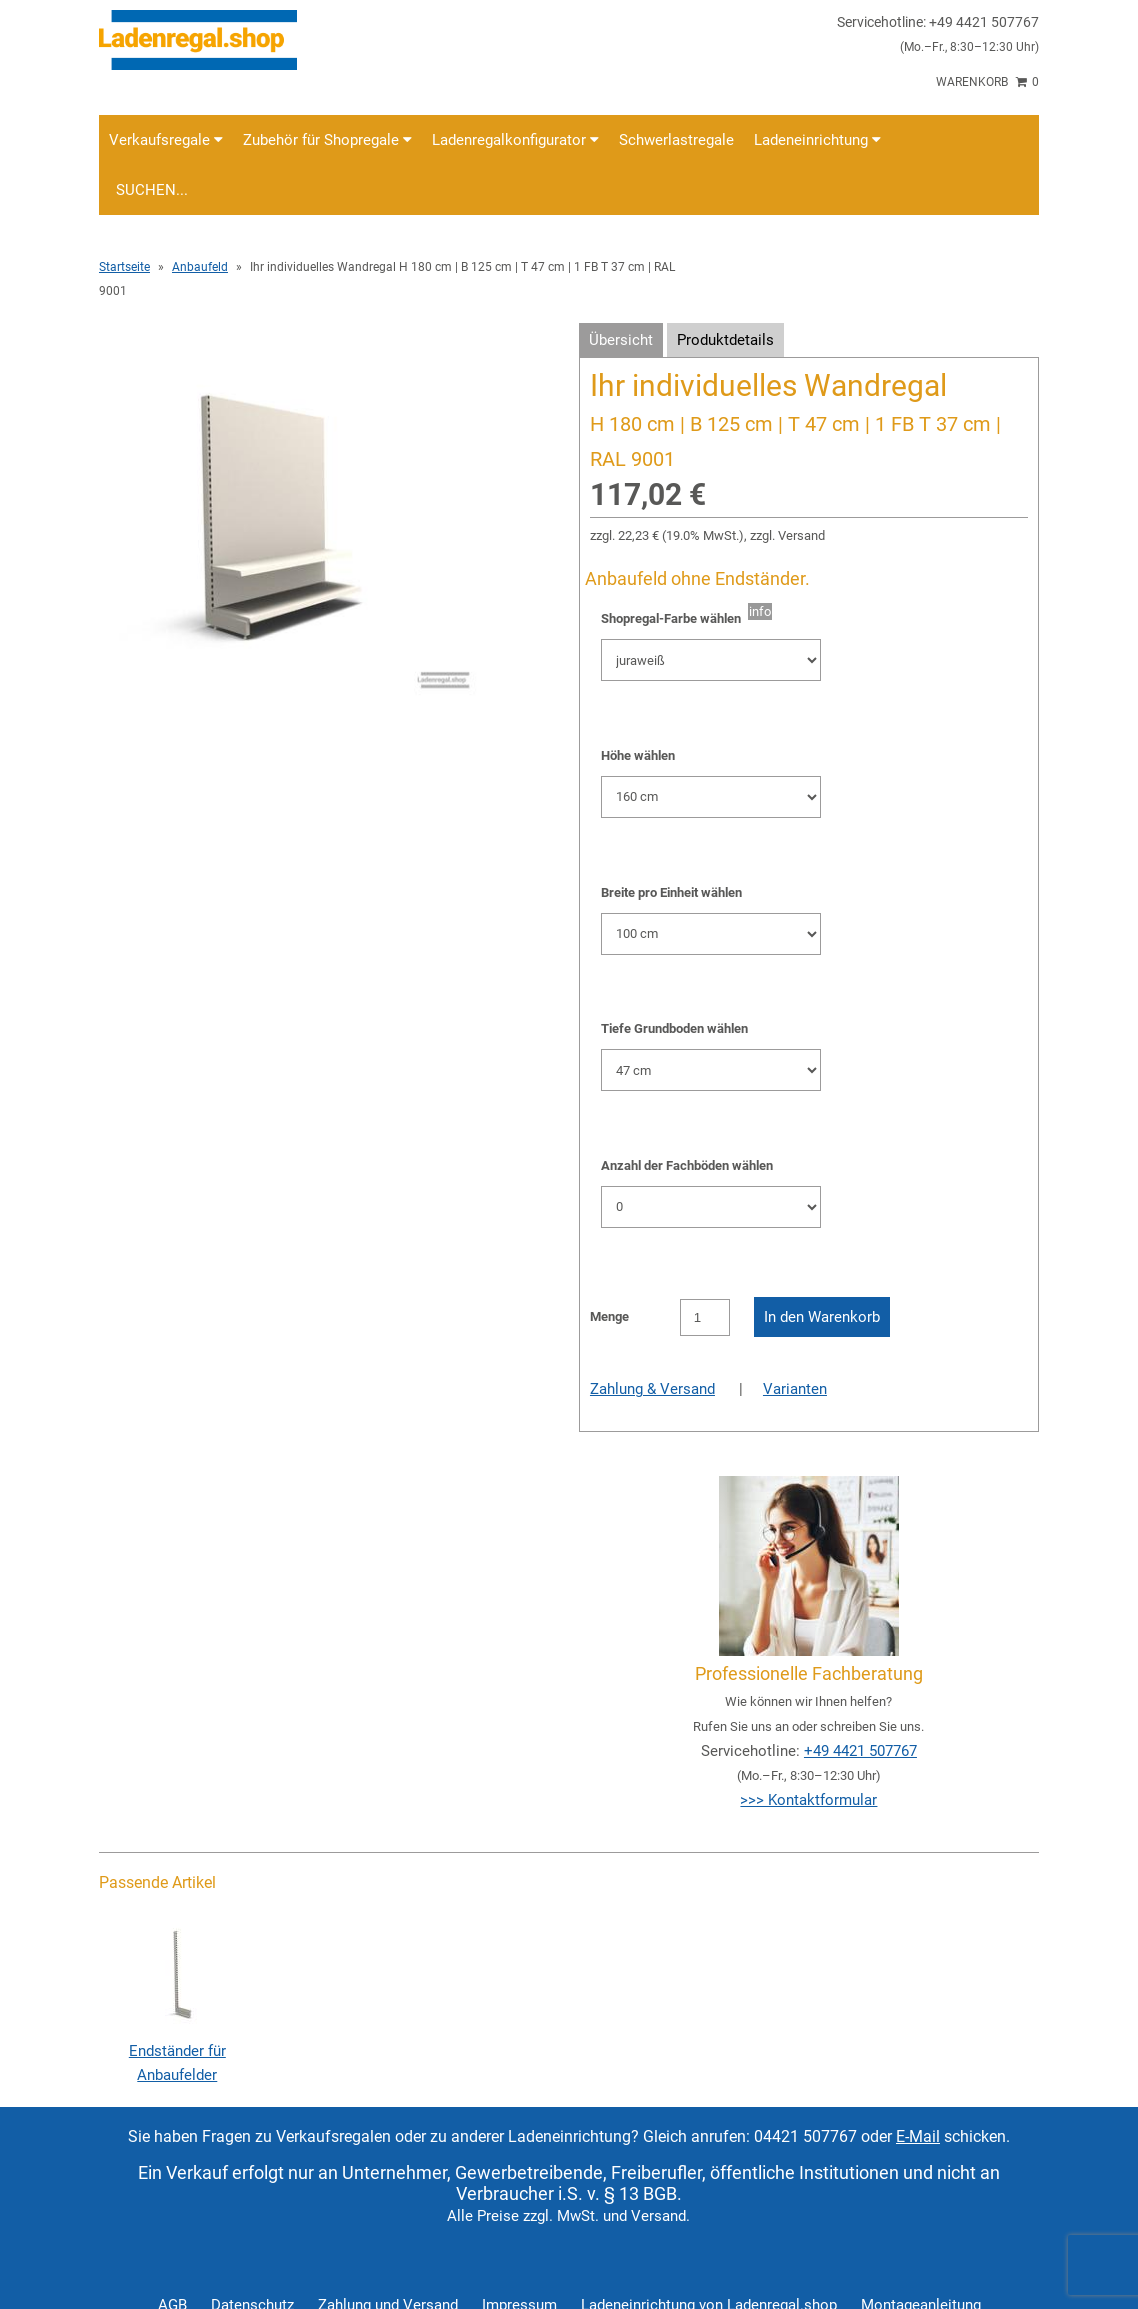  Describe the element at coordinates (652, 1389) in the screenshot. I see `Zahlung & Versand` at that location.